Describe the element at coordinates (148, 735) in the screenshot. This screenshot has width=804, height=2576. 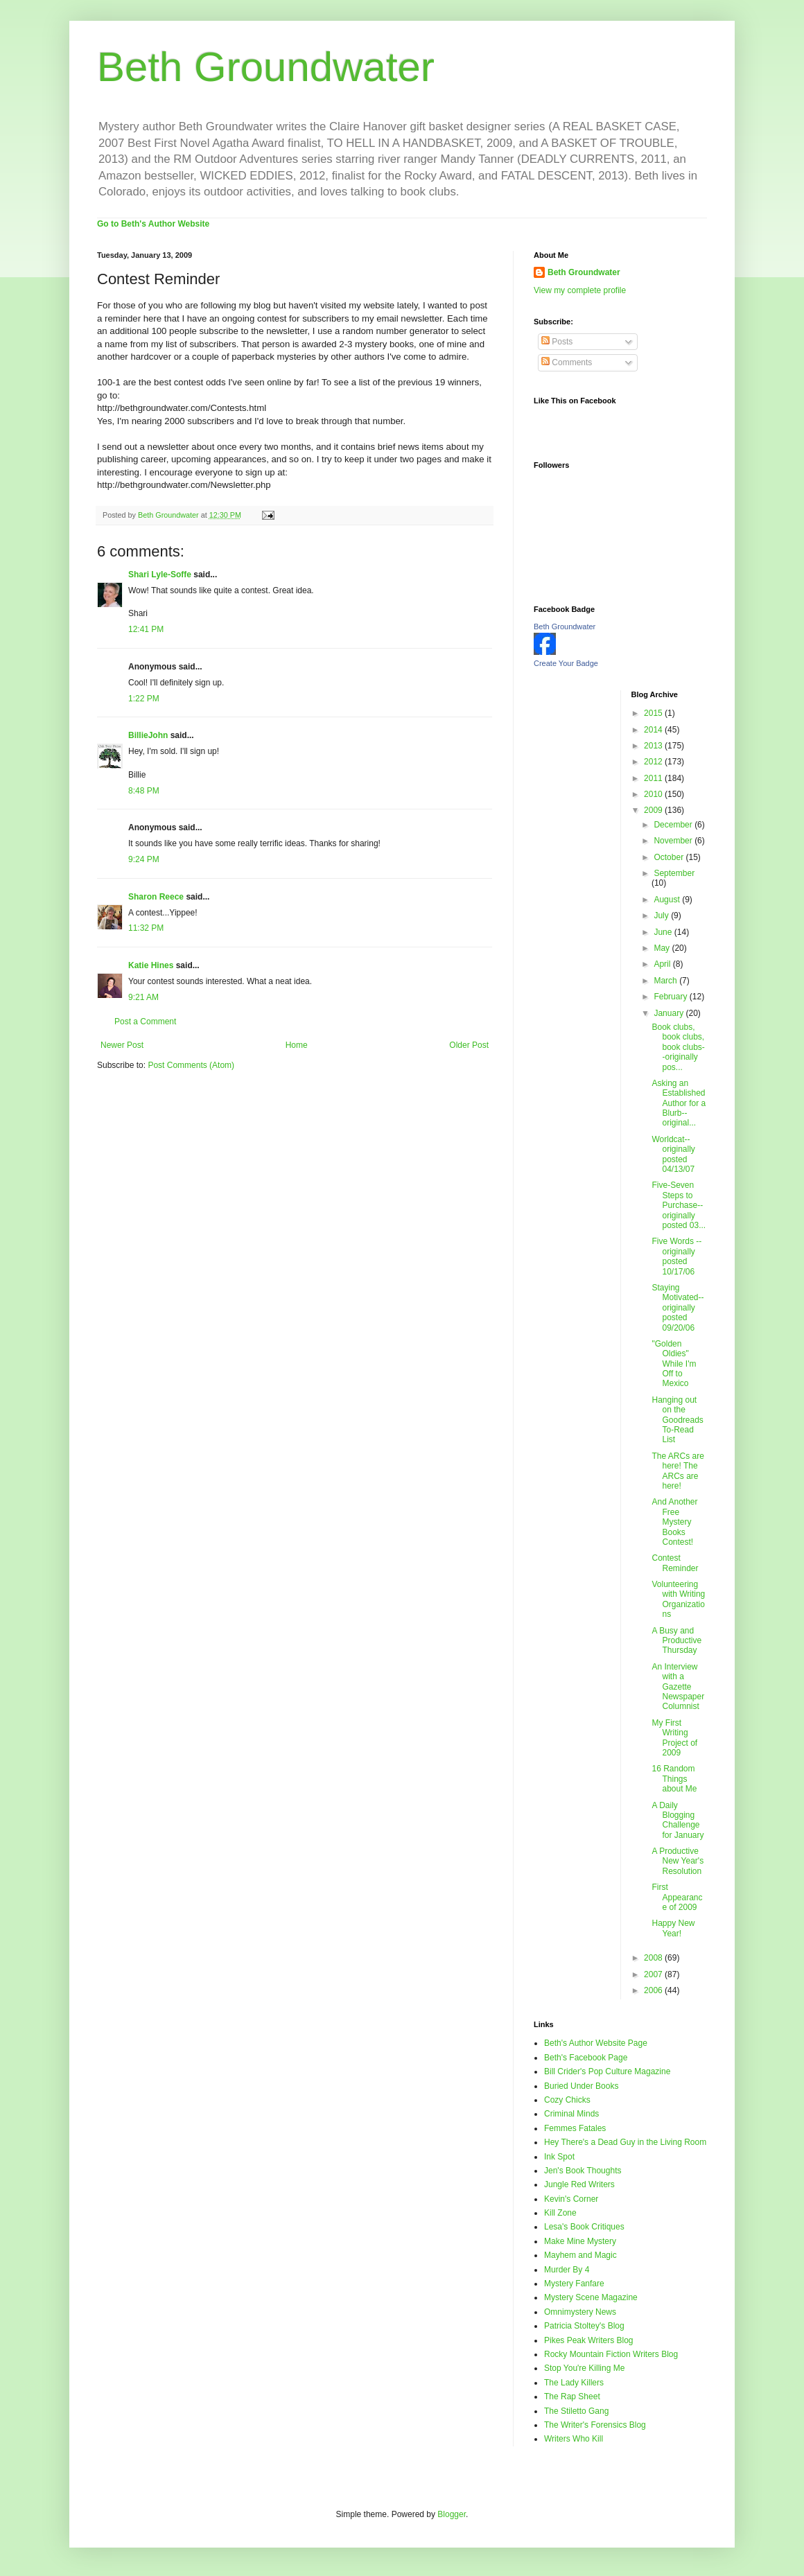
I see `BillieJohn` at that location.